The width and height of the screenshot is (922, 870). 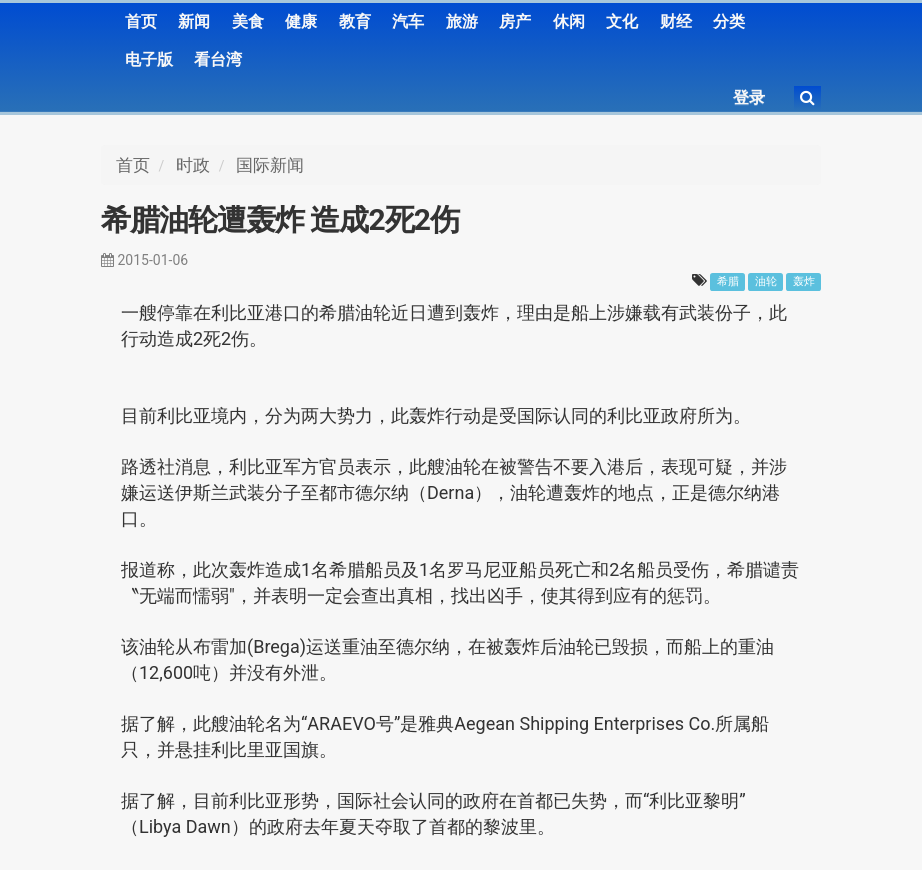 What do you see at coordinates (218, 59) in the screenshot?
I see `看台湾` at bounding box center [218, 59].